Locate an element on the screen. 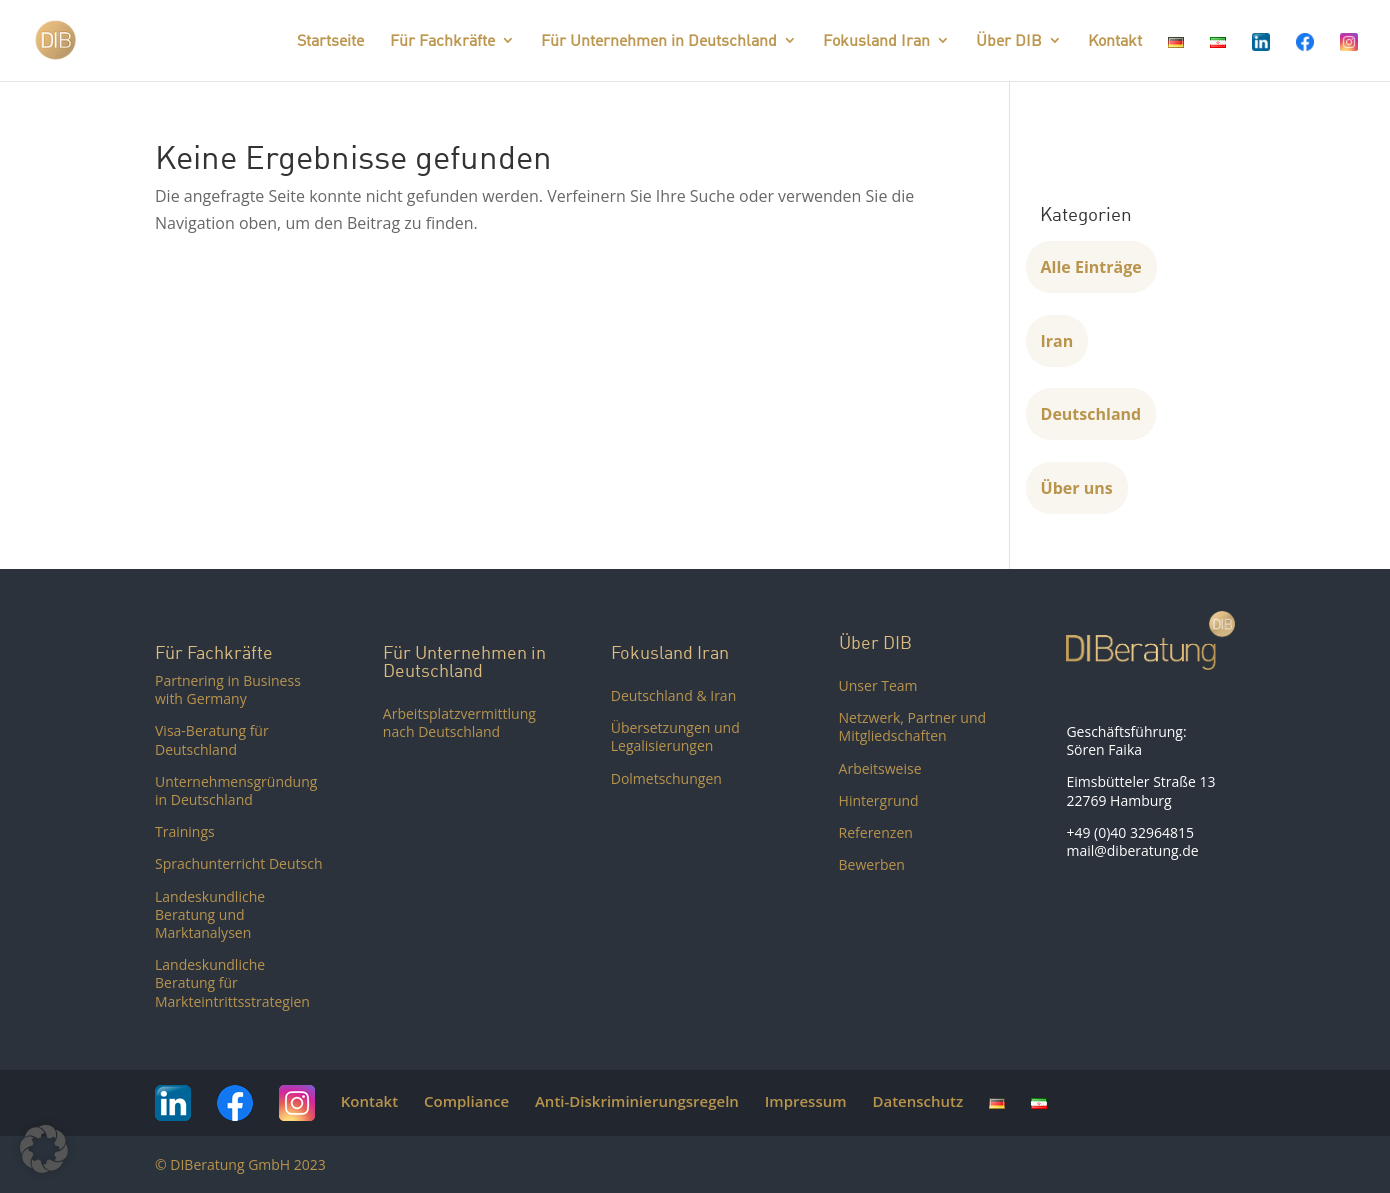  Bewerben is located at coordinates (872, 864).